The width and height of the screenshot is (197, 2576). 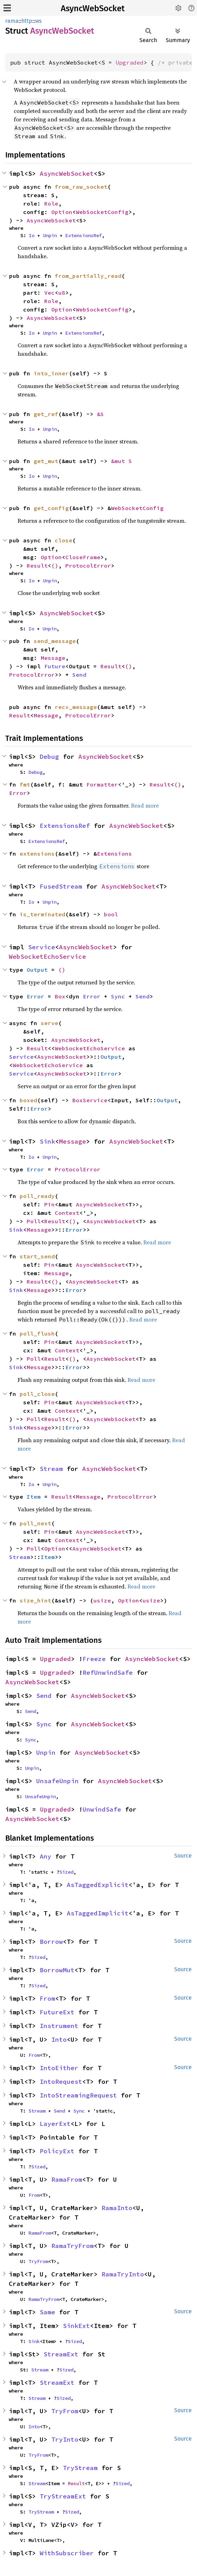 I want to click on &S, so click(x=100, y=413).